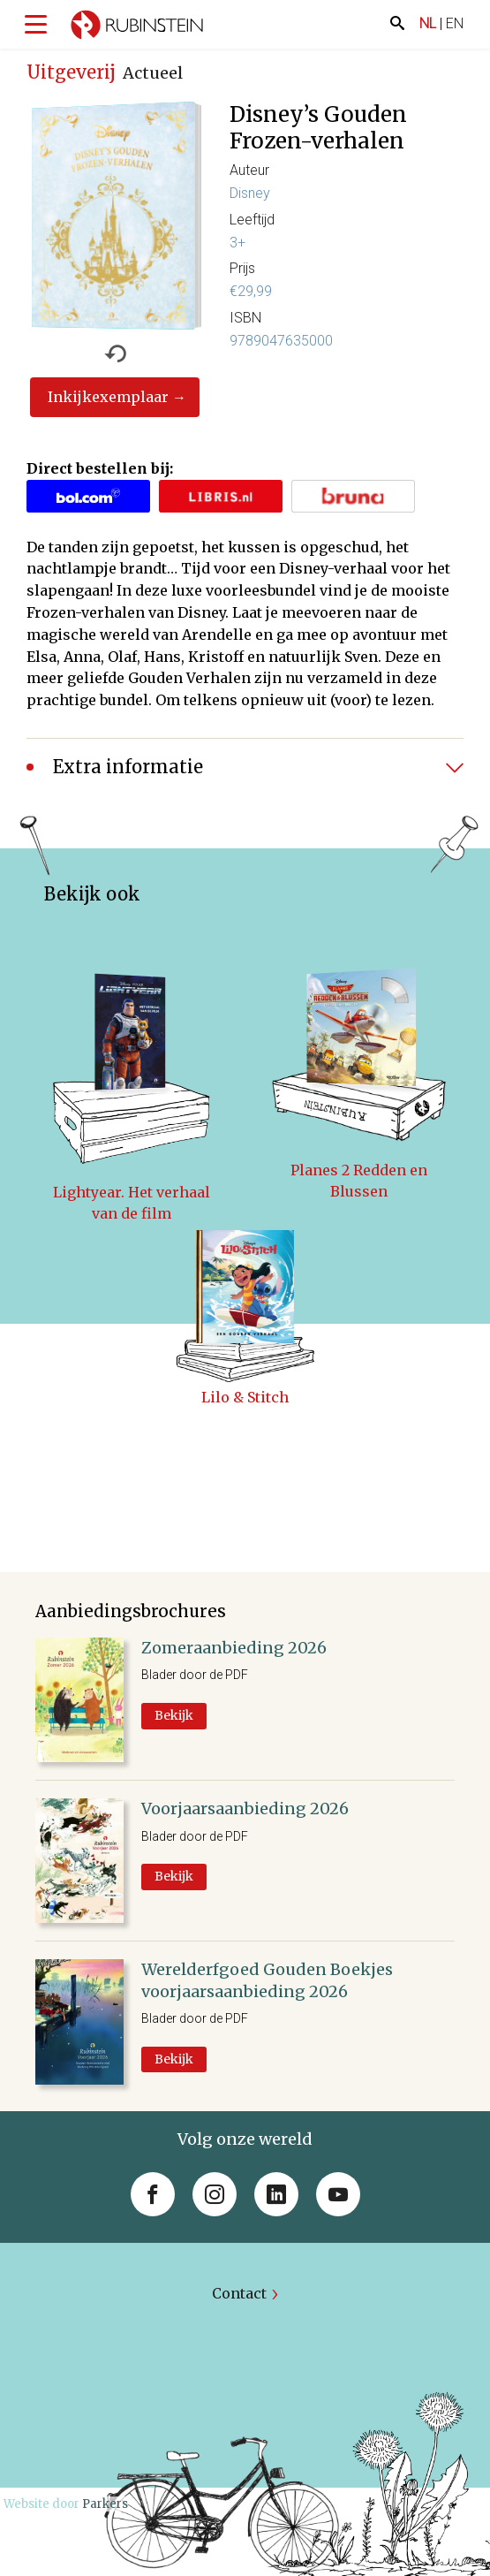 This screenshot has width=490, height=2576. Describe the element at coordinates (234, 1648) in the screenshot. I see `Zomeraanbieding 2026` at that location.